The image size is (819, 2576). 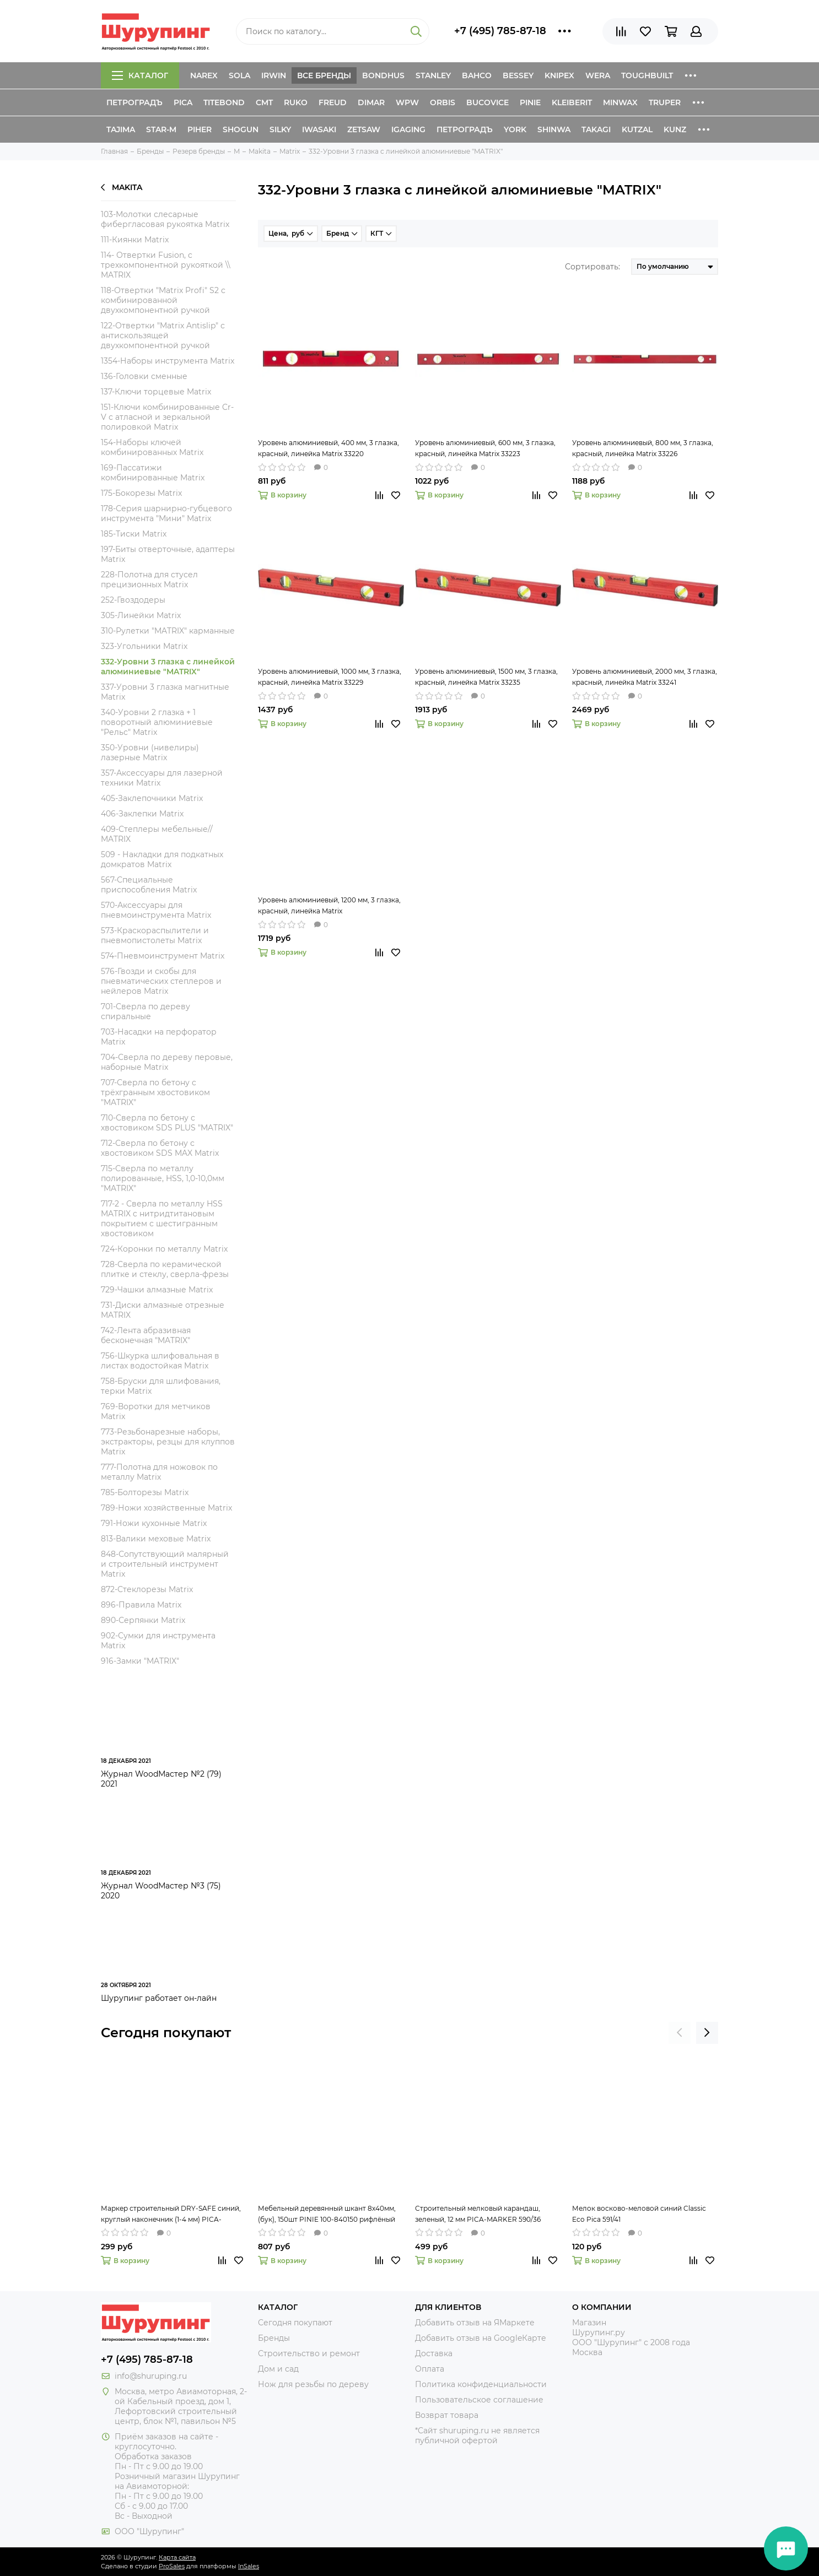 What do you see at coordinates (150, 752) in the screenshot?
I see `350-Уровни (нивелиры) лазерные Matrix` at bounding box center [150, 752].